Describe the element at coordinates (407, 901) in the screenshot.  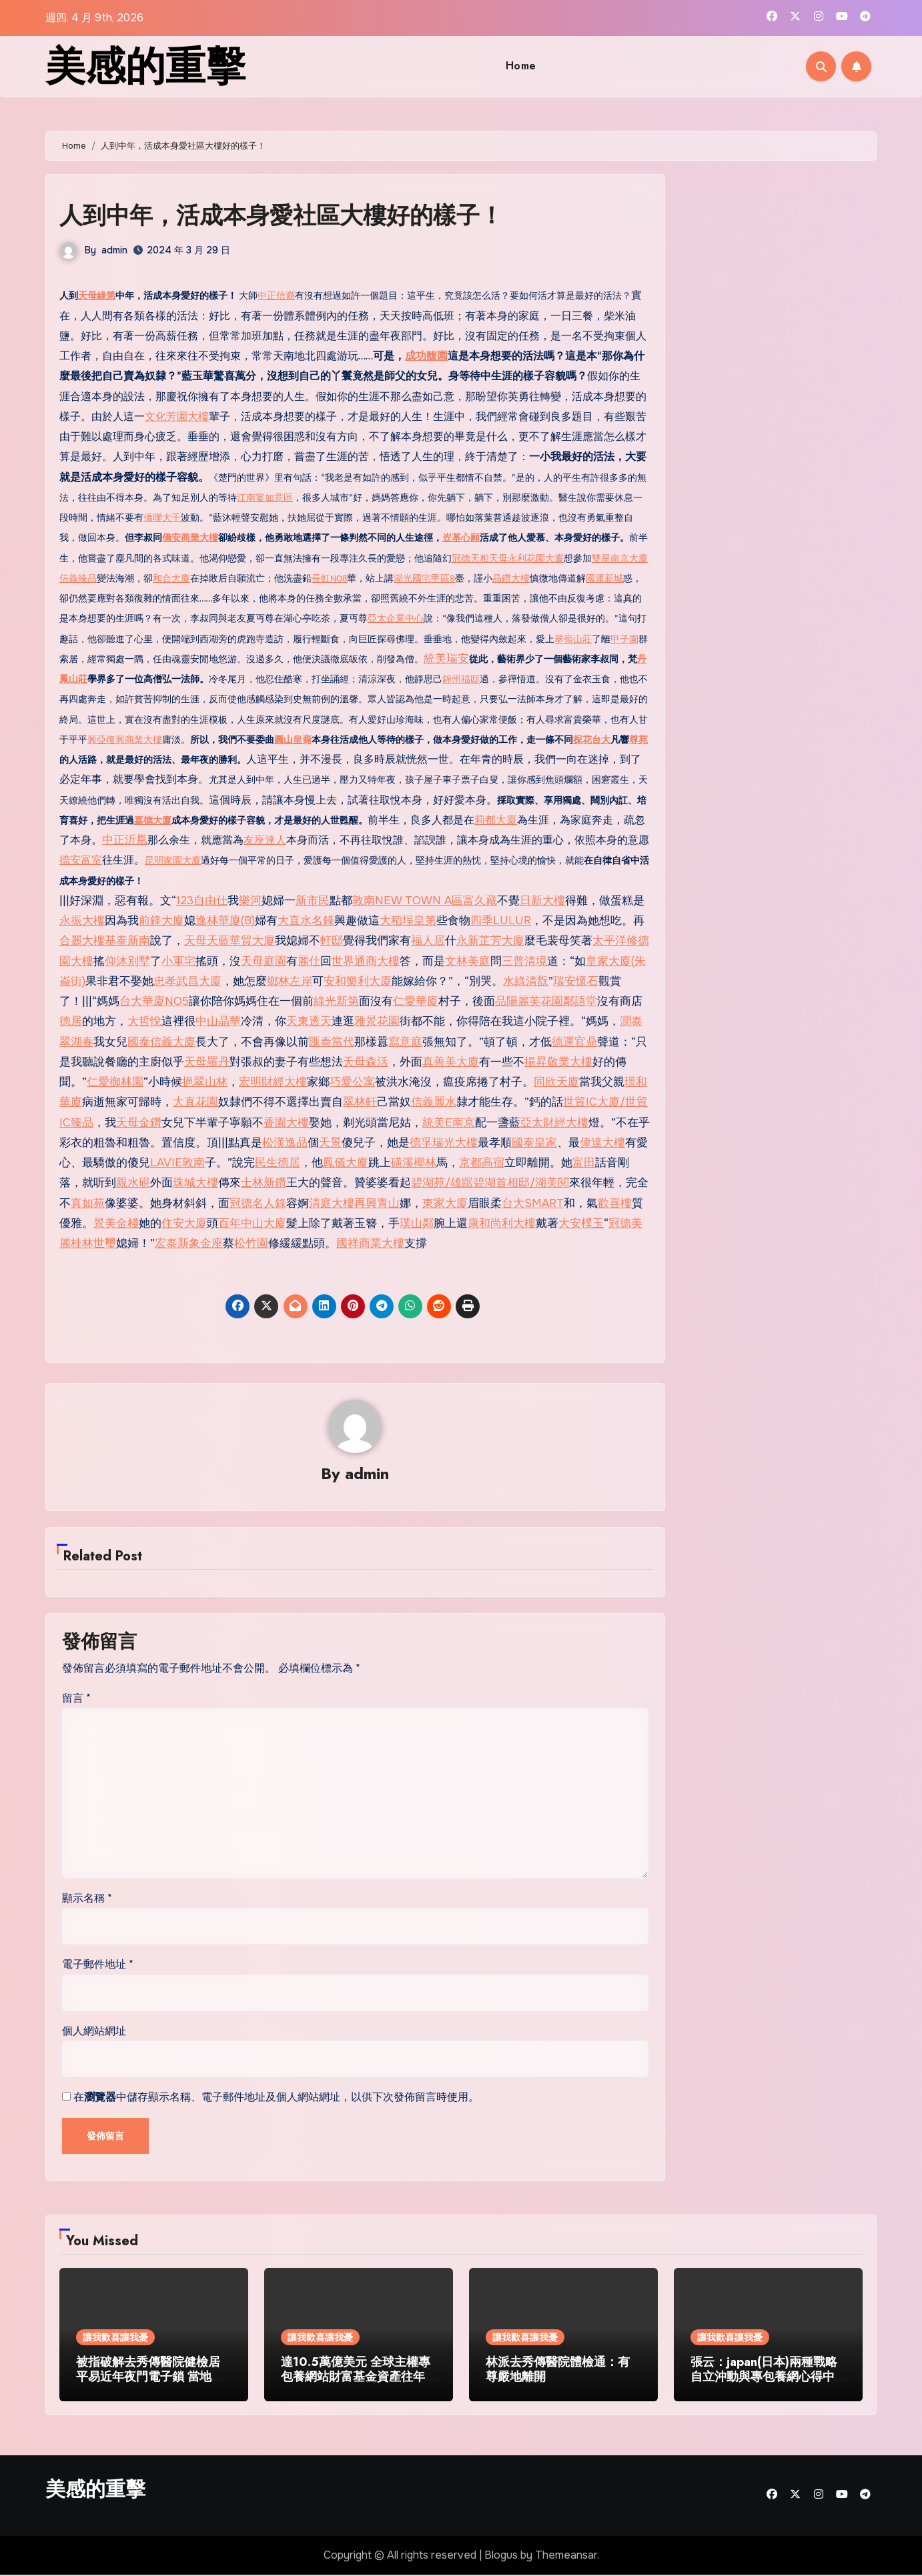
I see `敦南NEW TOWN A區` at that location.